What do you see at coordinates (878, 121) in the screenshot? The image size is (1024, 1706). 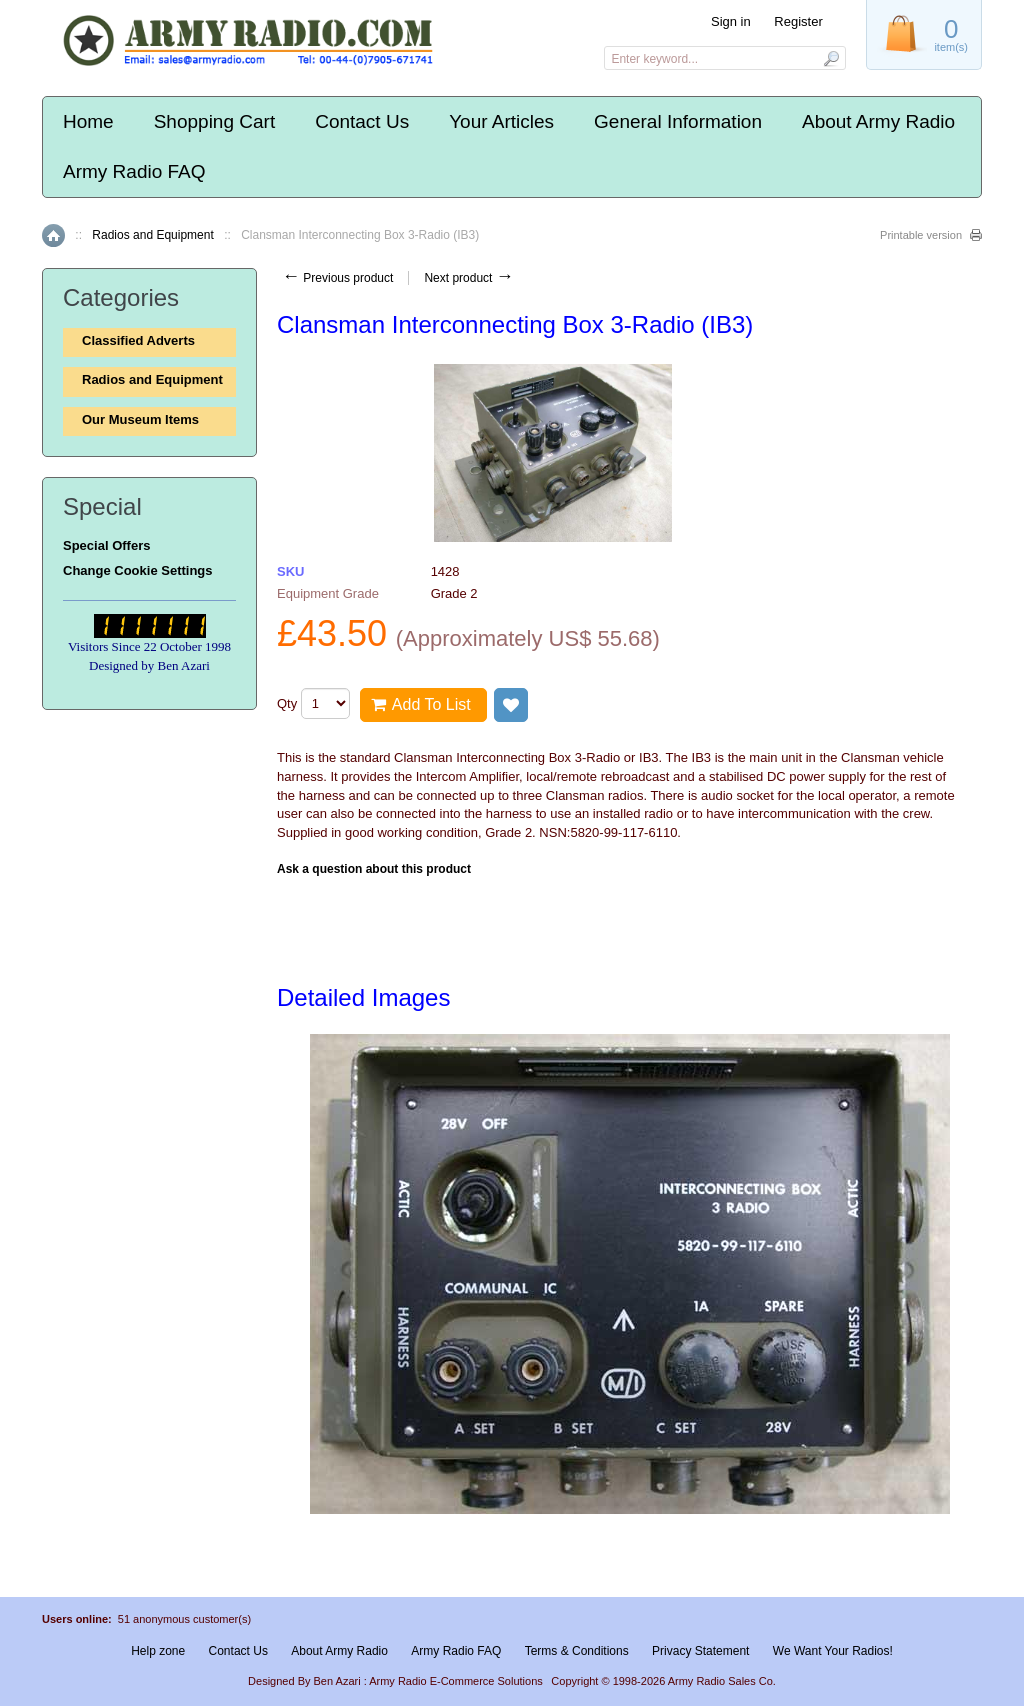 I see `About Army Radio` at bounding box center [878, 121].